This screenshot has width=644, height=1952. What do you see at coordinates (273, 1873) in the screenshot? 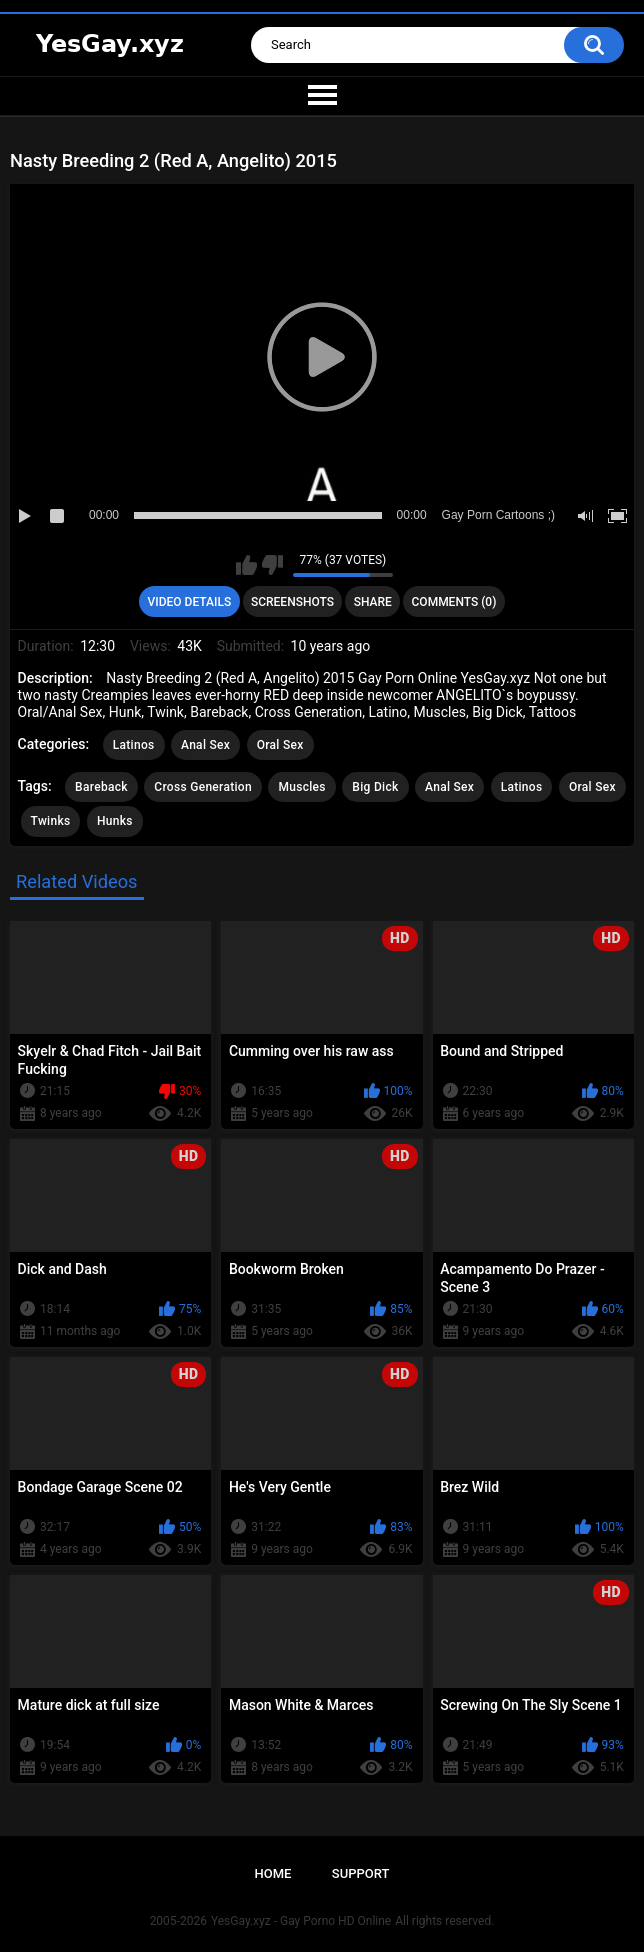
I see `Home` at bounding box center [273, 1873].